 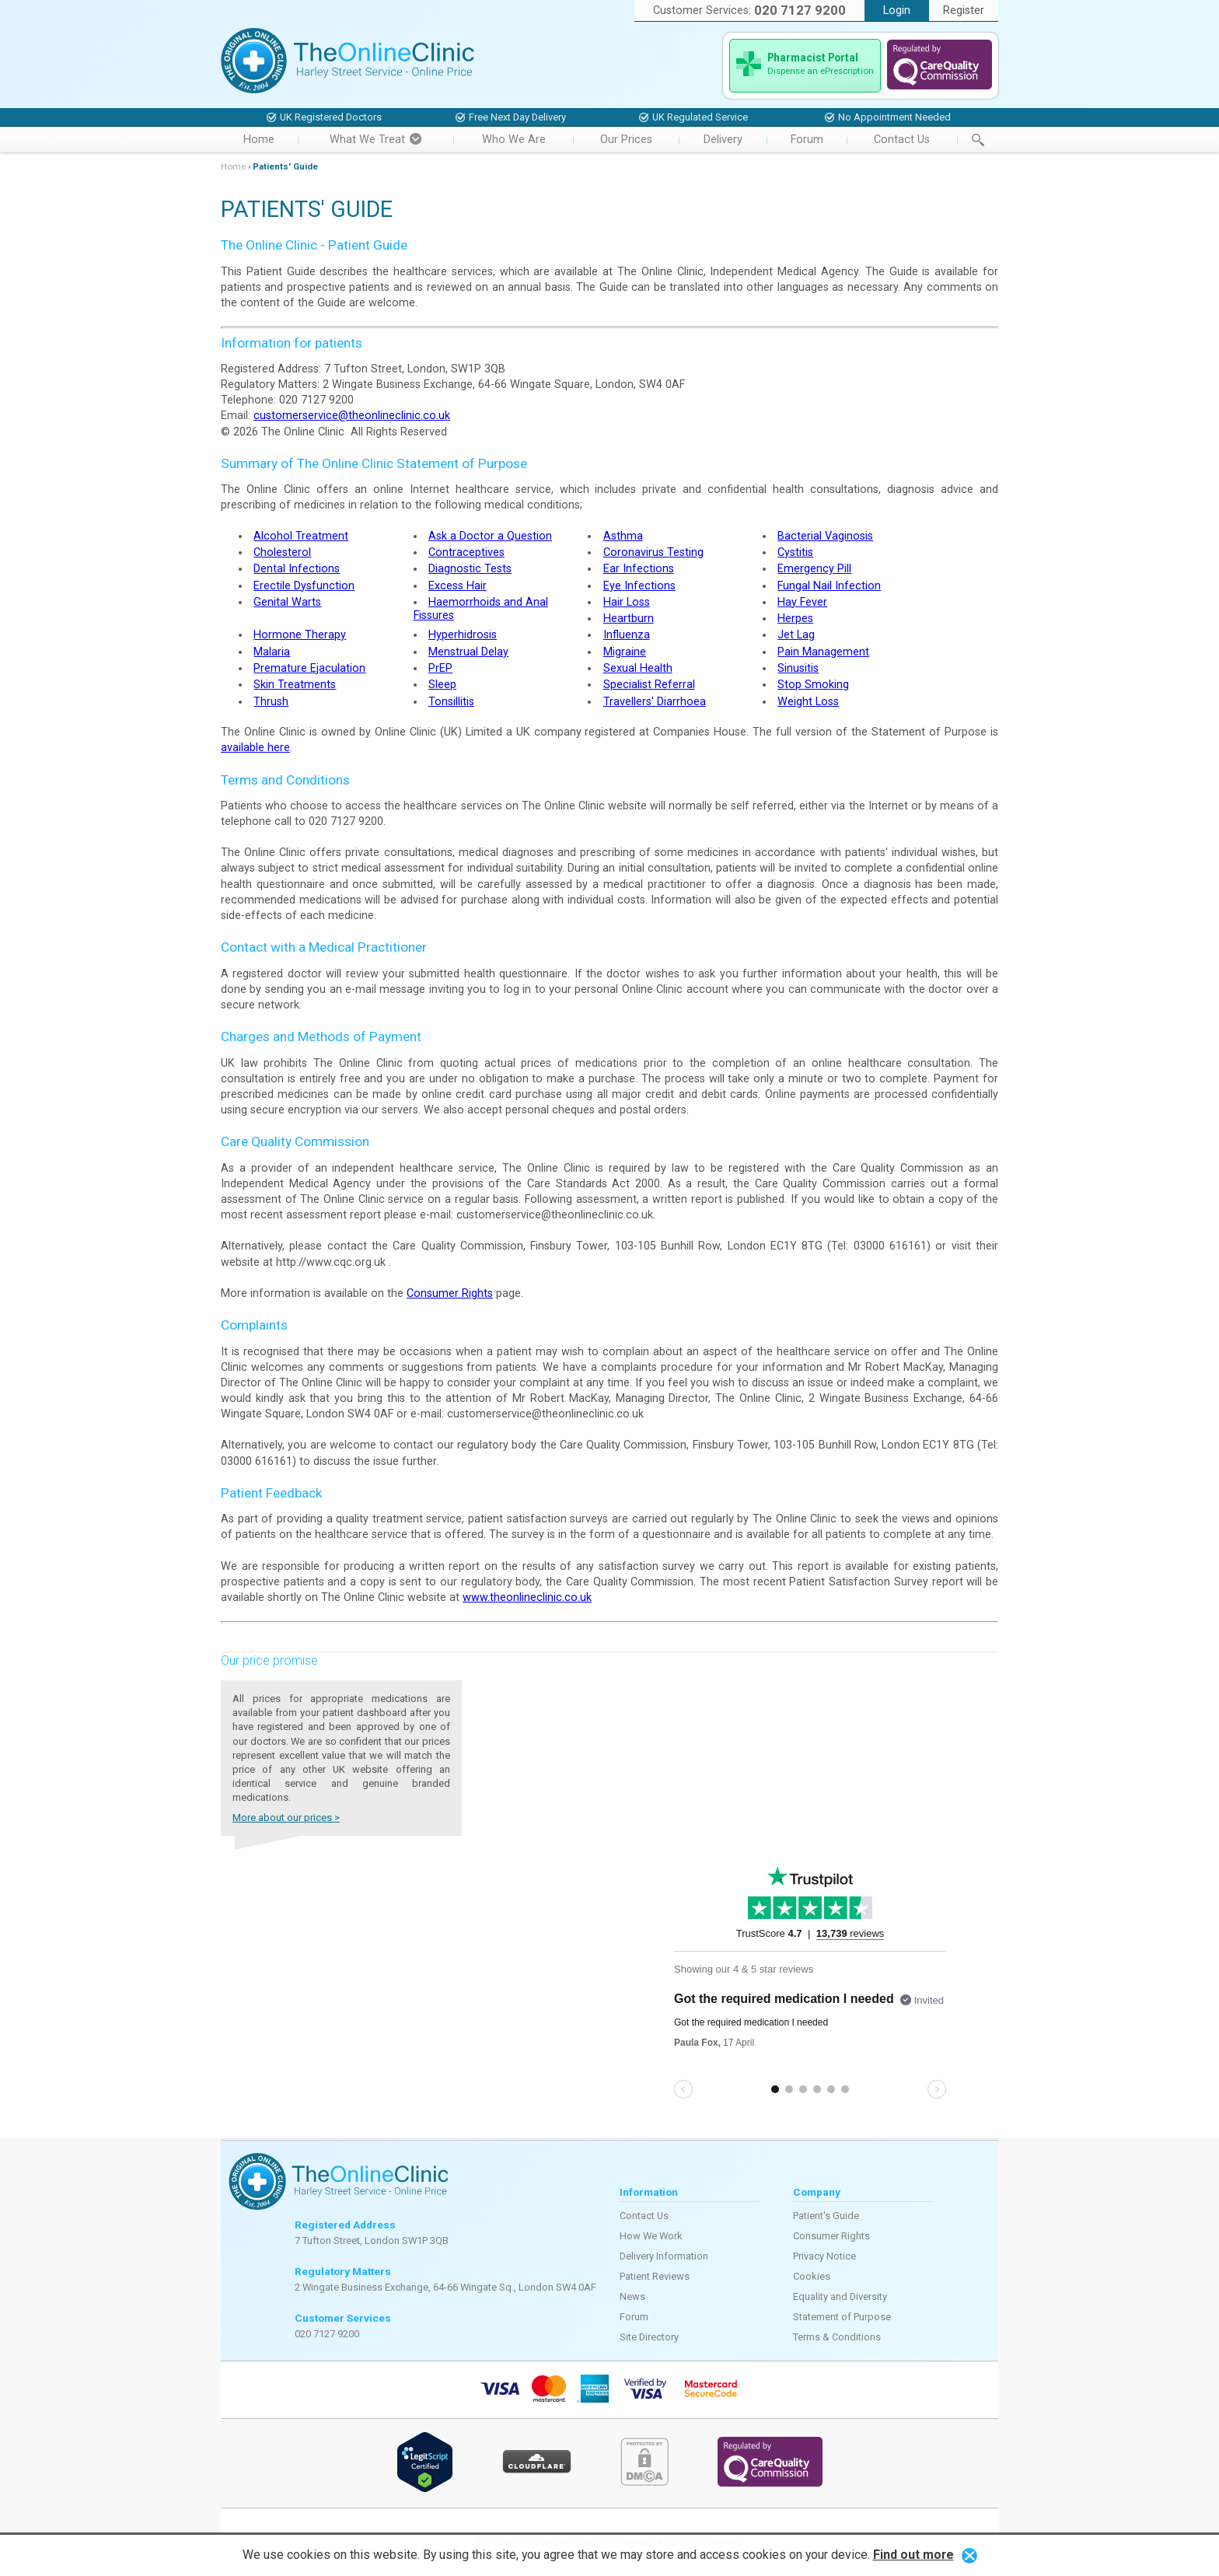 What do you see at coordinates (807, 139) in the screenshot?
I see `Forum` at bounding box center [807, 139].